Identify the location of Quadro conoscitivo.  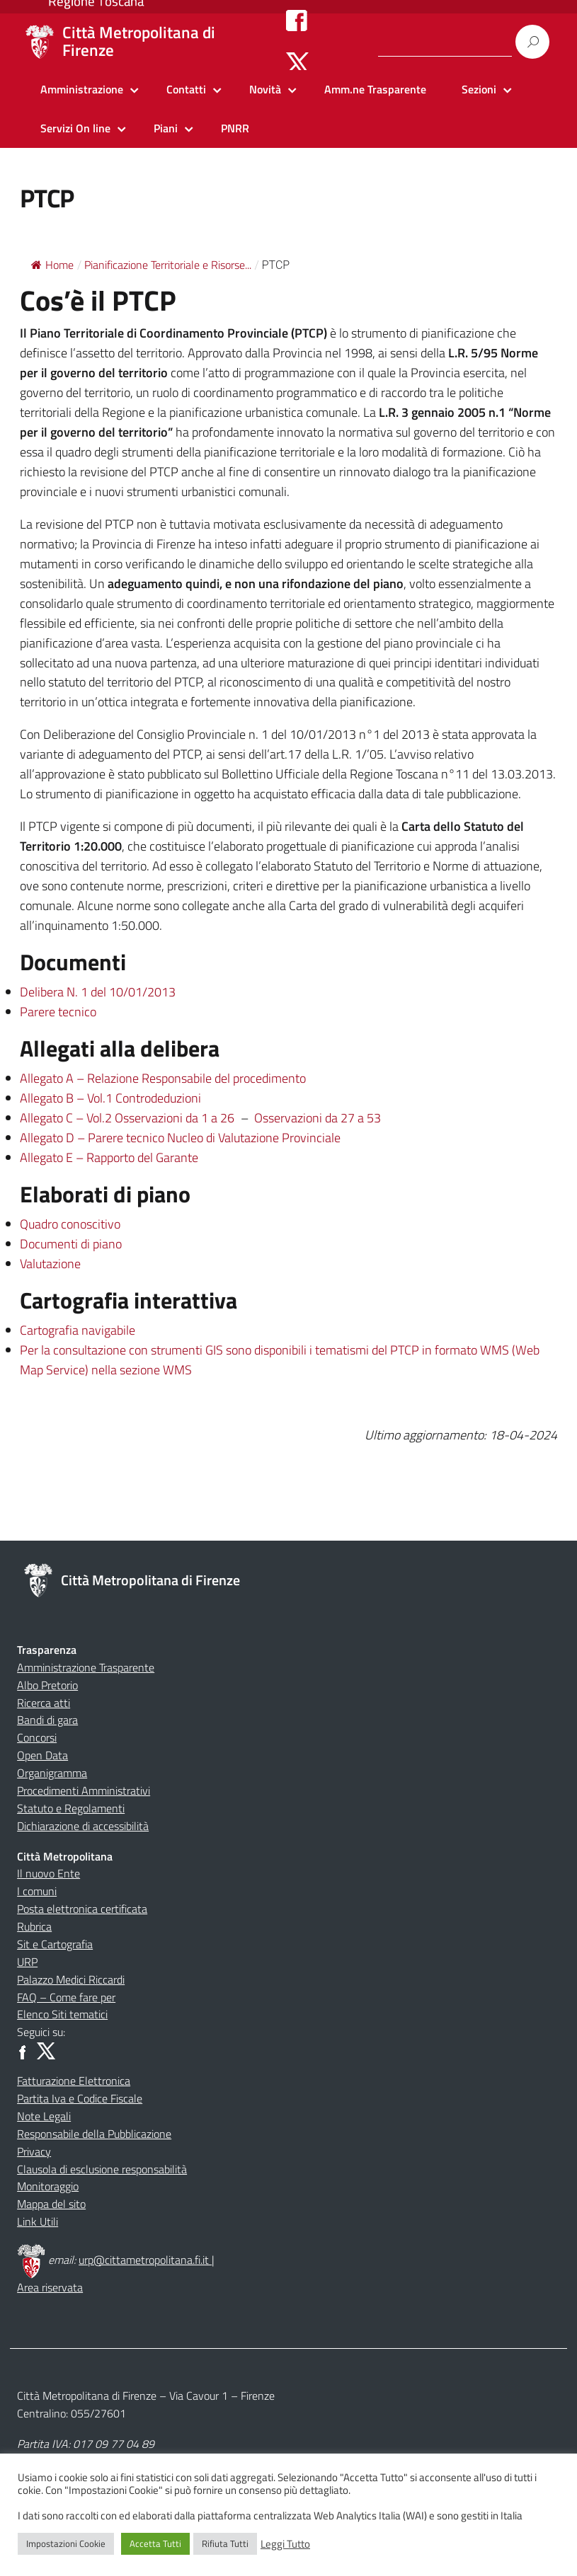
(70, 1224).